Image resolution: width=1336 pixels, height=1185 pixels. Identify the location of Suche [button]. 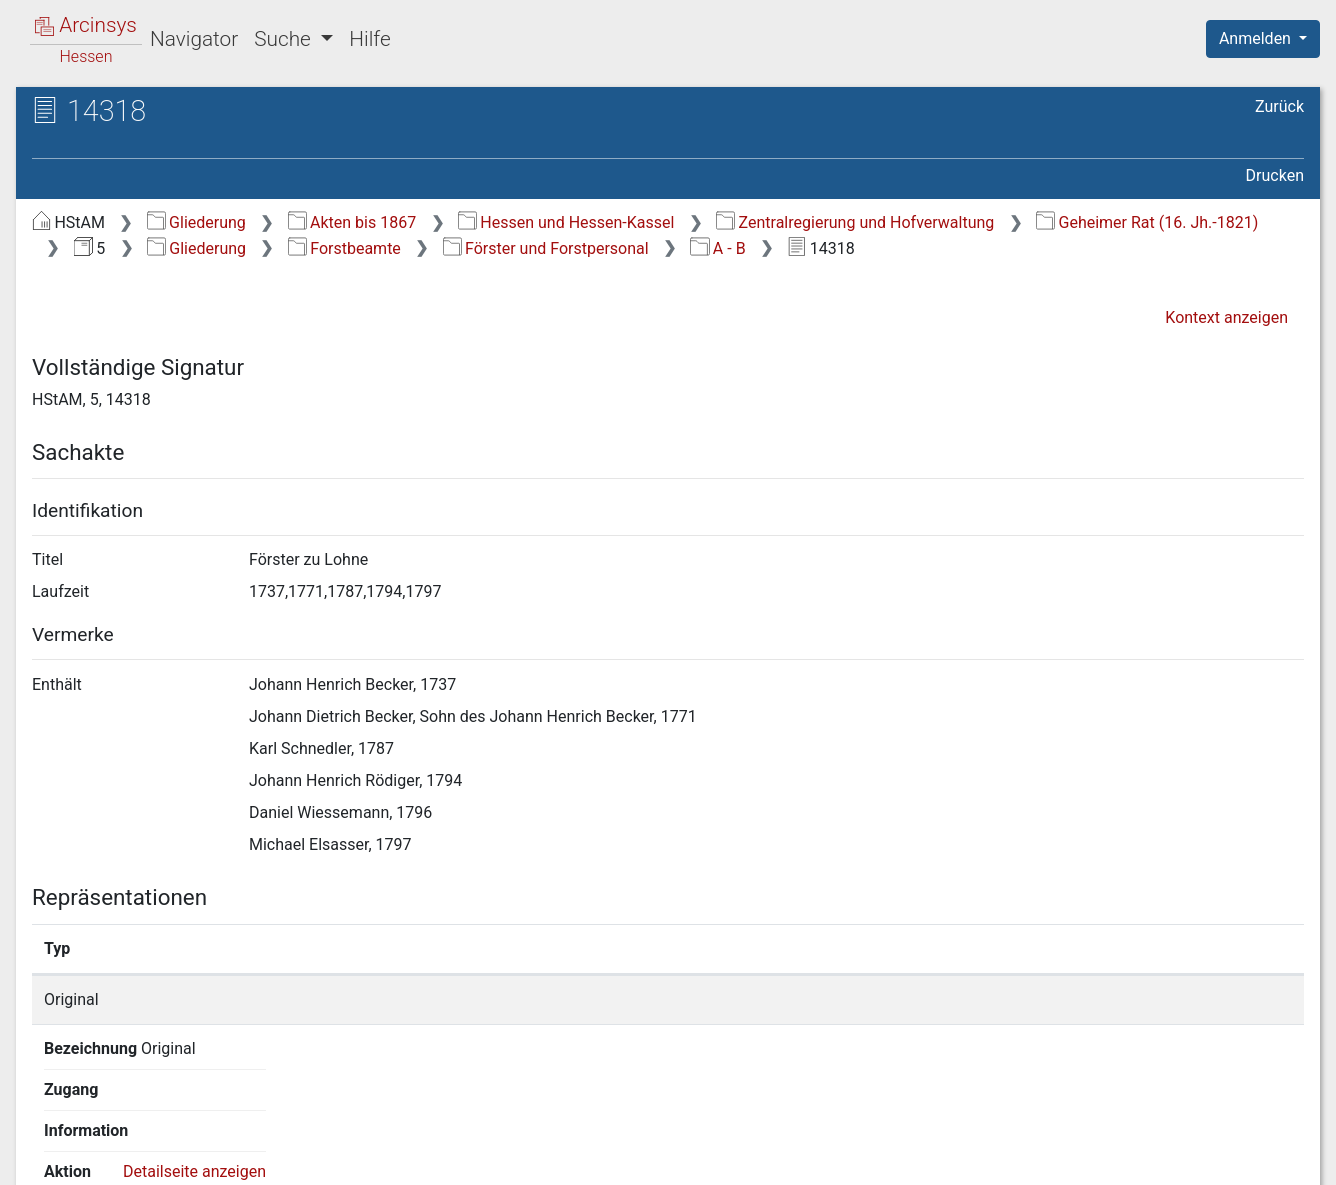
(285, 39).